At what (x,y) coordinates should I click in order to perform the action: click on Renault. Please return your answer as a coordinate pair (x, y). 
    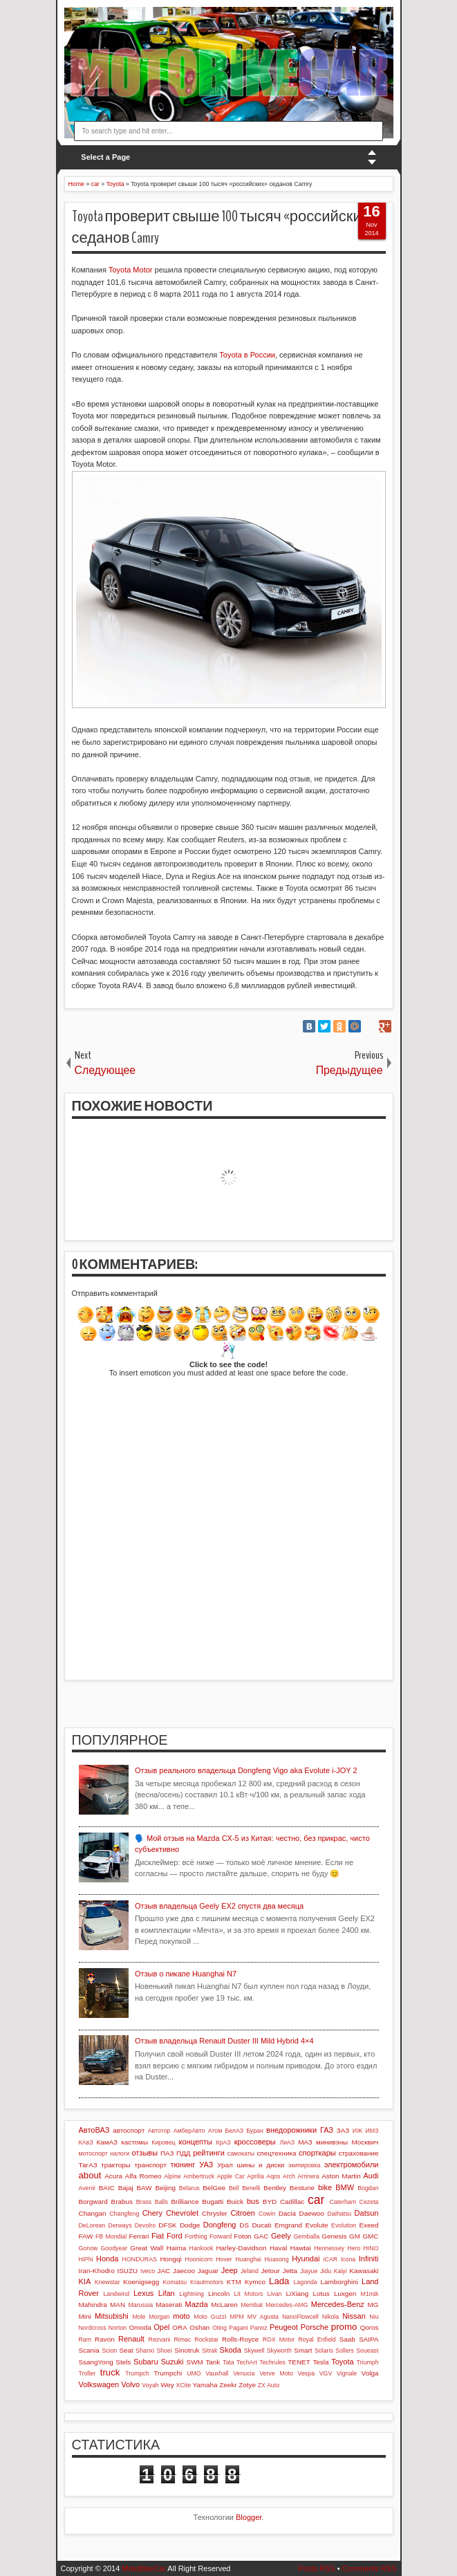
    Looking at the image, I should click on (131, 2339).